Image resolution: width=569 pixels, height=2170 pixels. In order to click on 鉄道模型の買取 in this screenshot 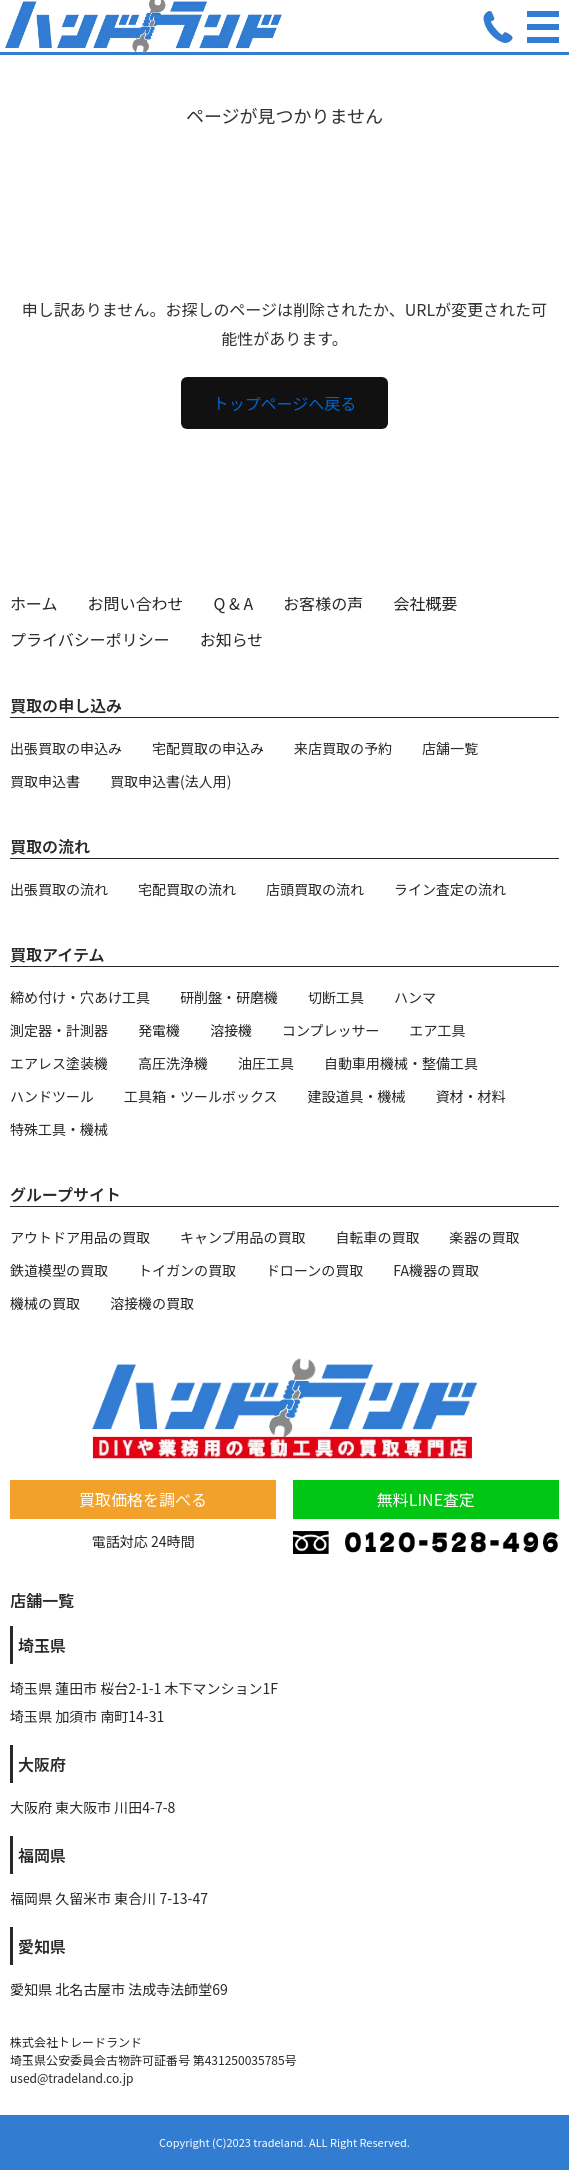, I will do `click(59, 1270)`.